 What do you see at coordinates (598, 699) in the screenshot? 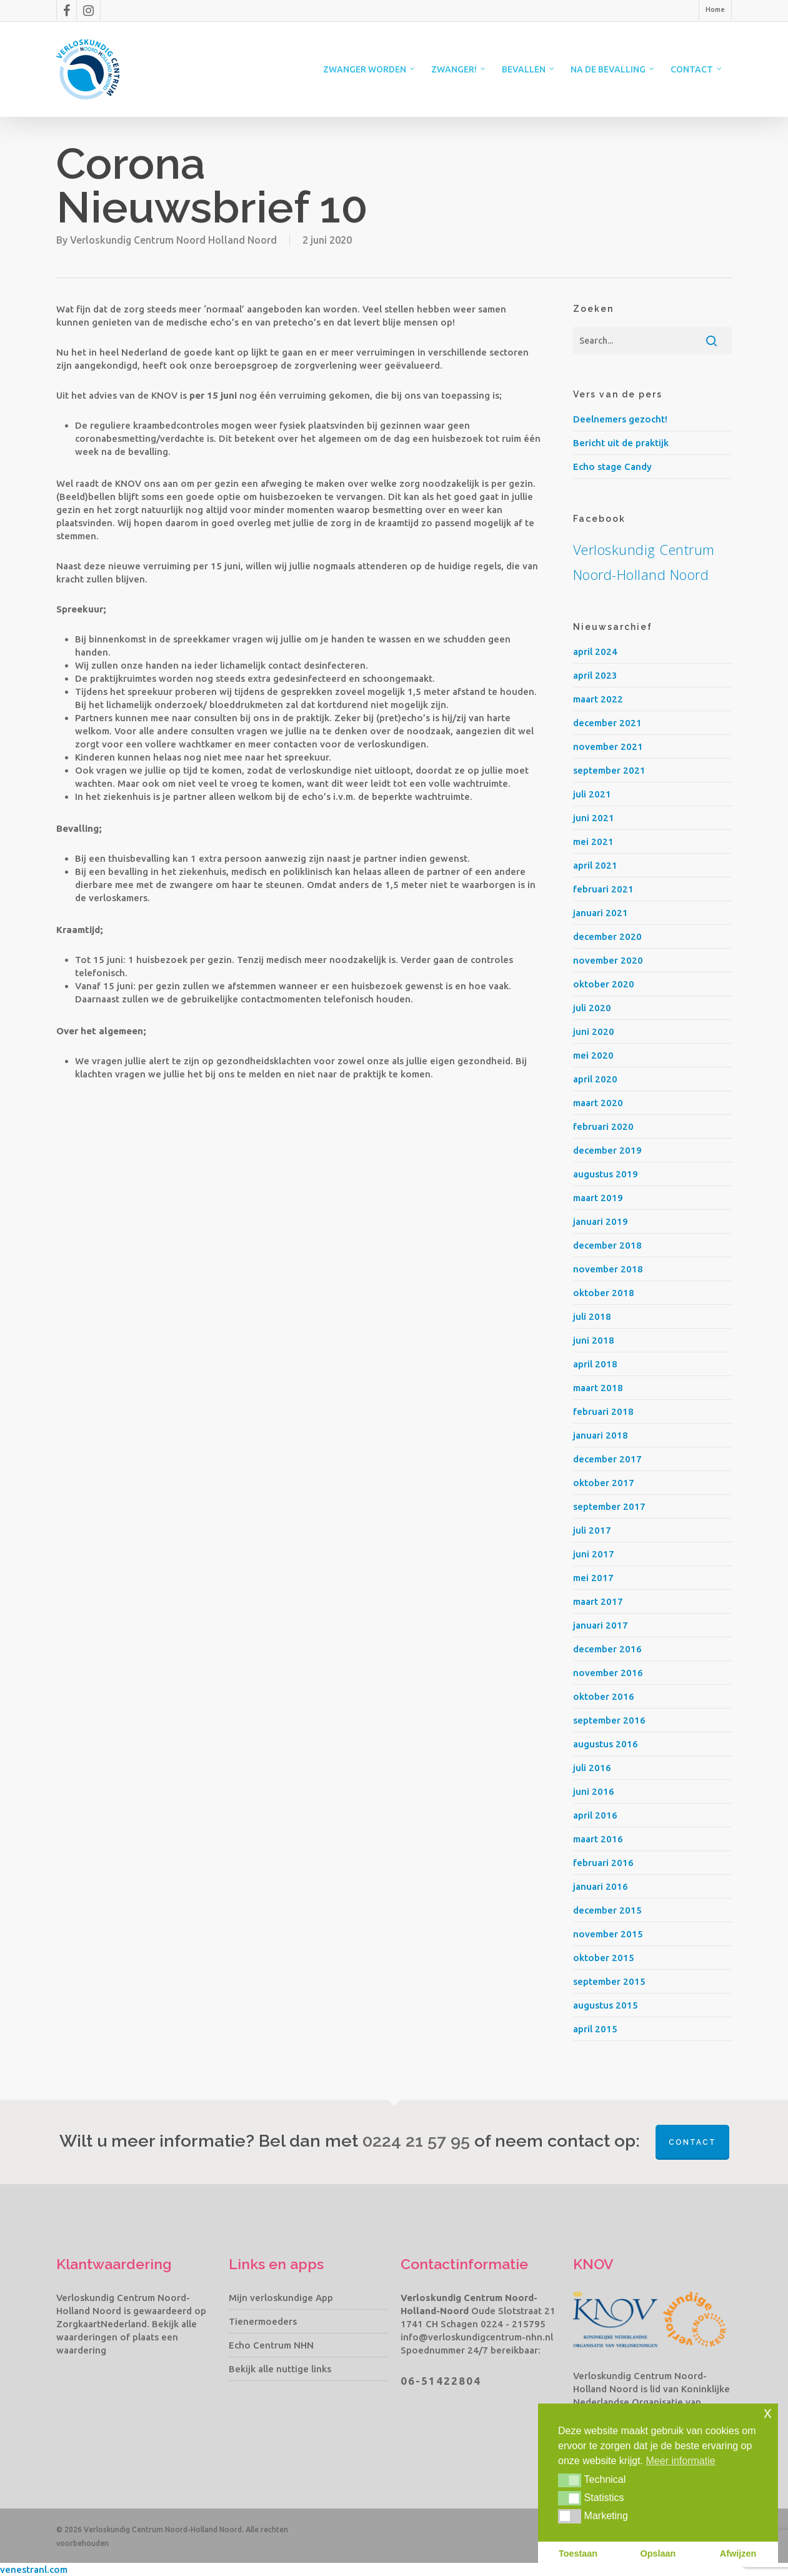
I see `maart 2022` at bounding box center [598, 699].